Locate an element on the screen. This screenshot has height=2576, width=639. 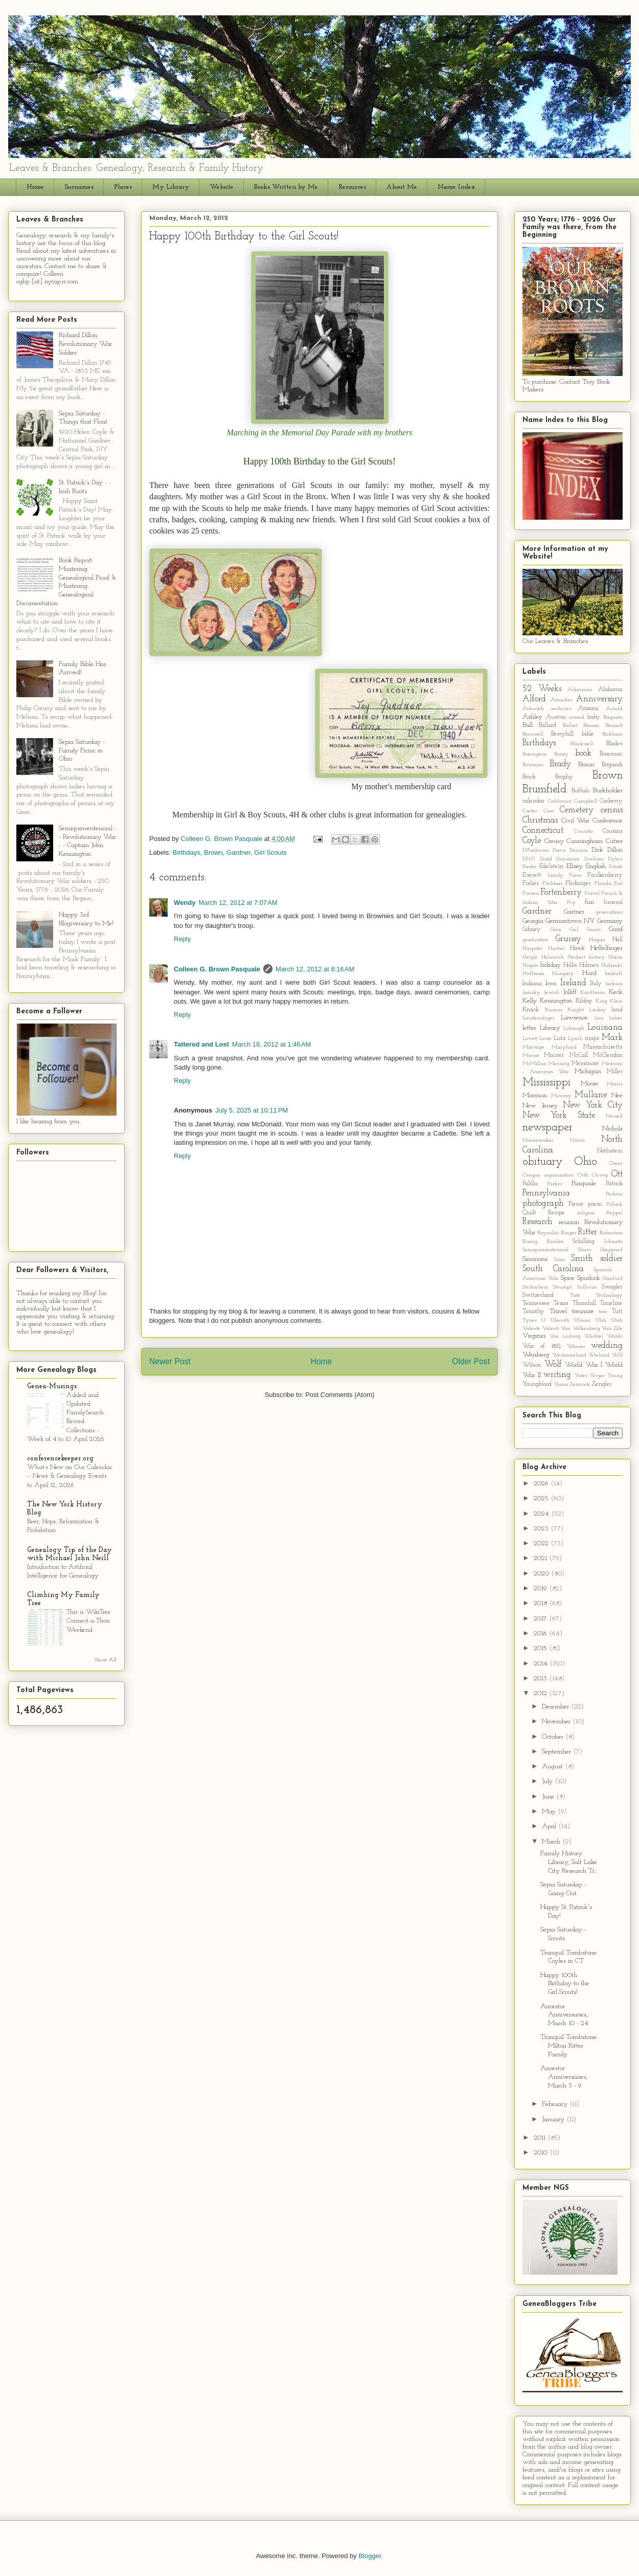
Semiquincentennial is located at coordinates (545, 1250).